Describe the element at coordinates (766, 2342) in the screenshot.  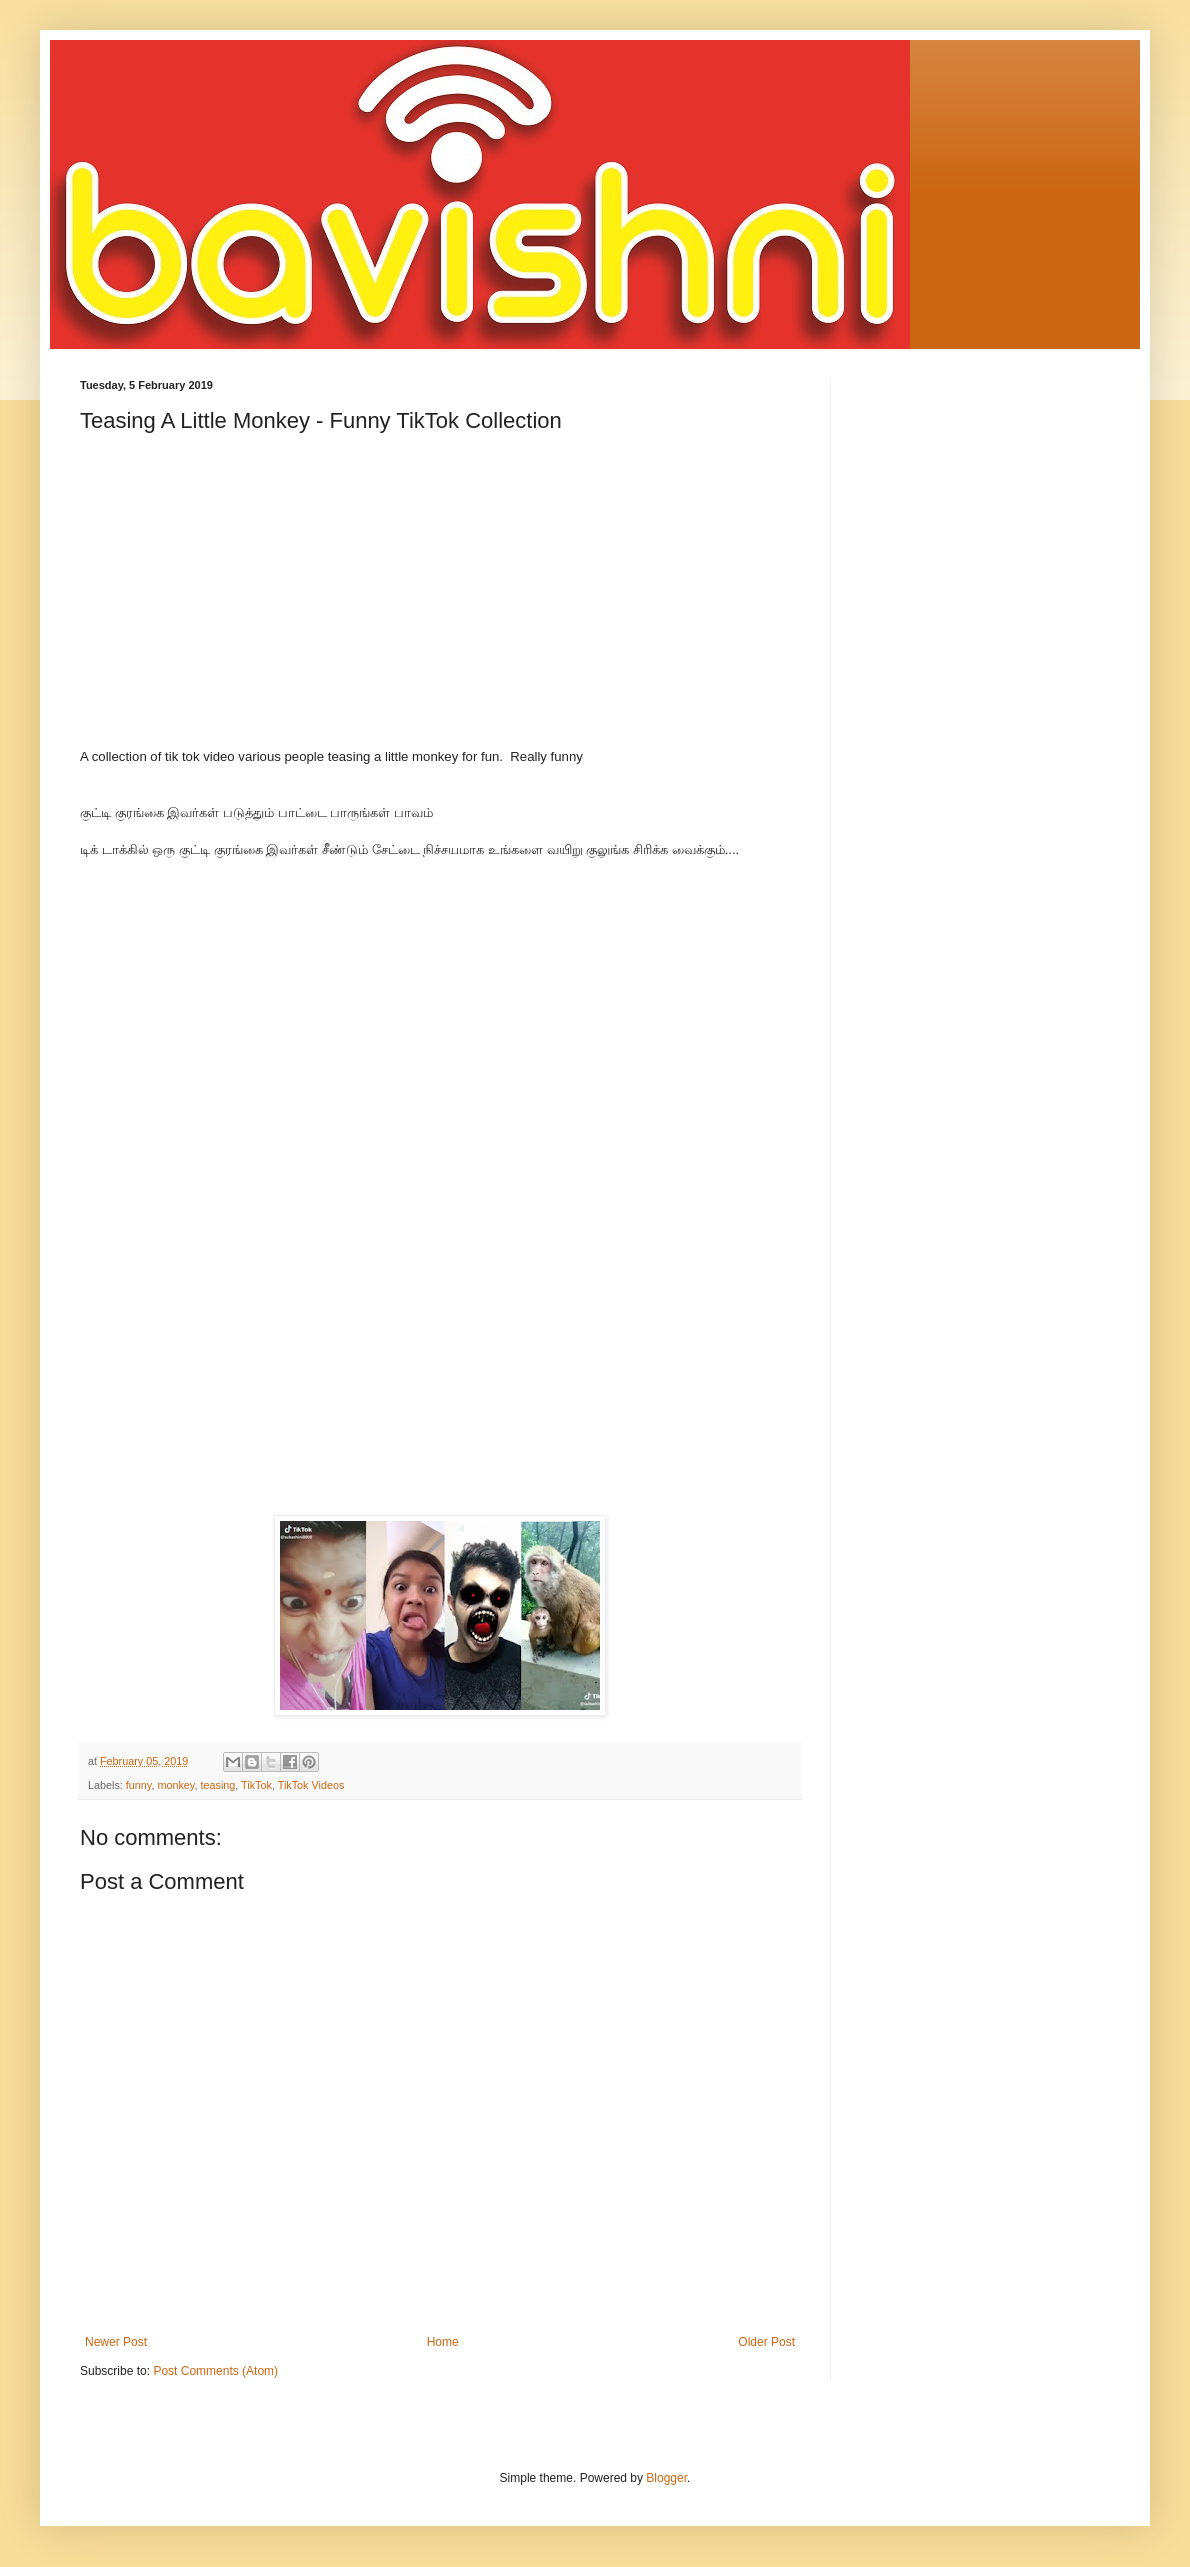
I see `Older Post` at that location.